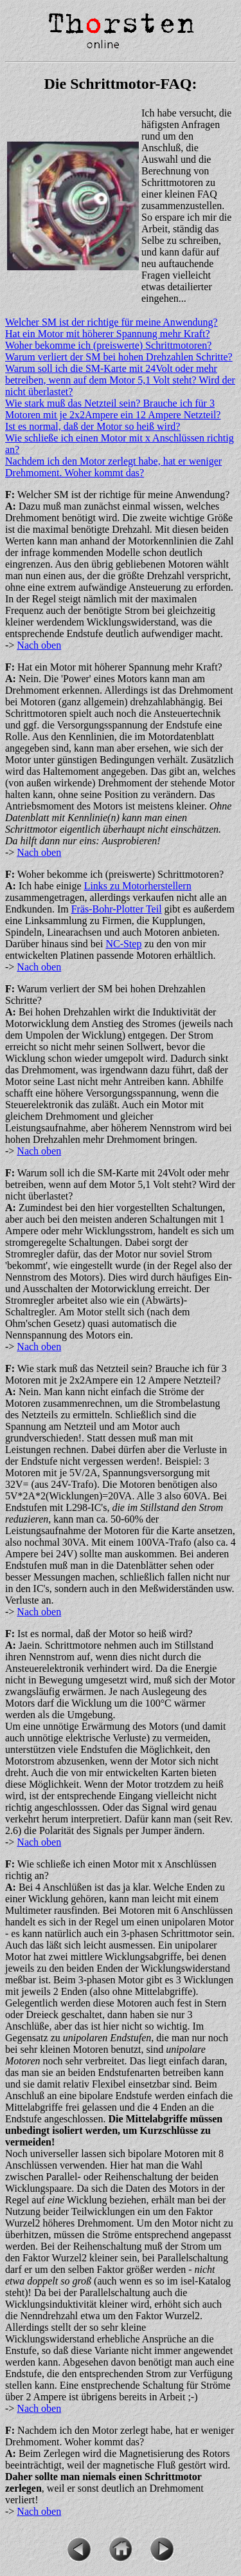 This screenshot has width=241, height=2576. Describe the element at coordinates (92, 426) in the screenshot. I see `Ist es normal, daß der Motor so heiß wird?` at that location.